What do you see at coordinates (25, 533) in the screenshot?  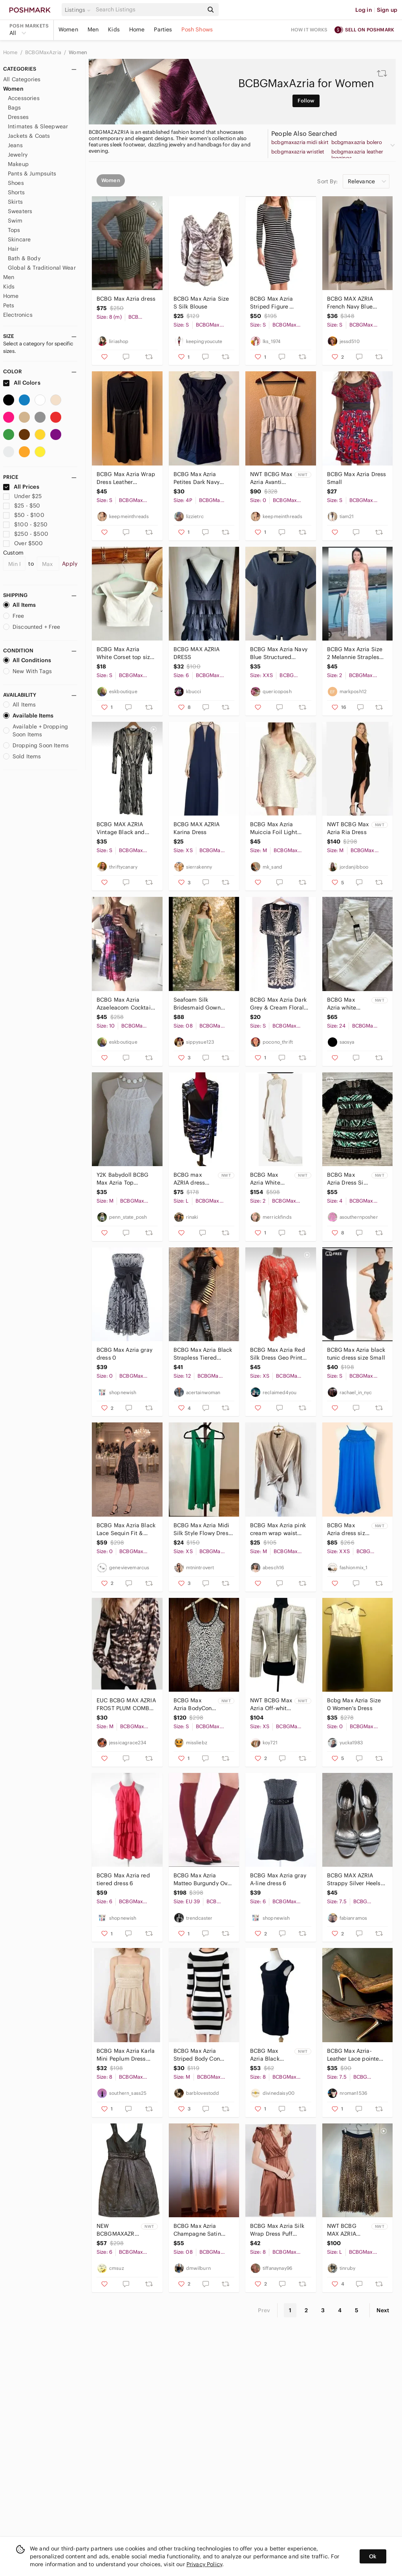 I see `$250 - $500` at bounding box center [25, 533].